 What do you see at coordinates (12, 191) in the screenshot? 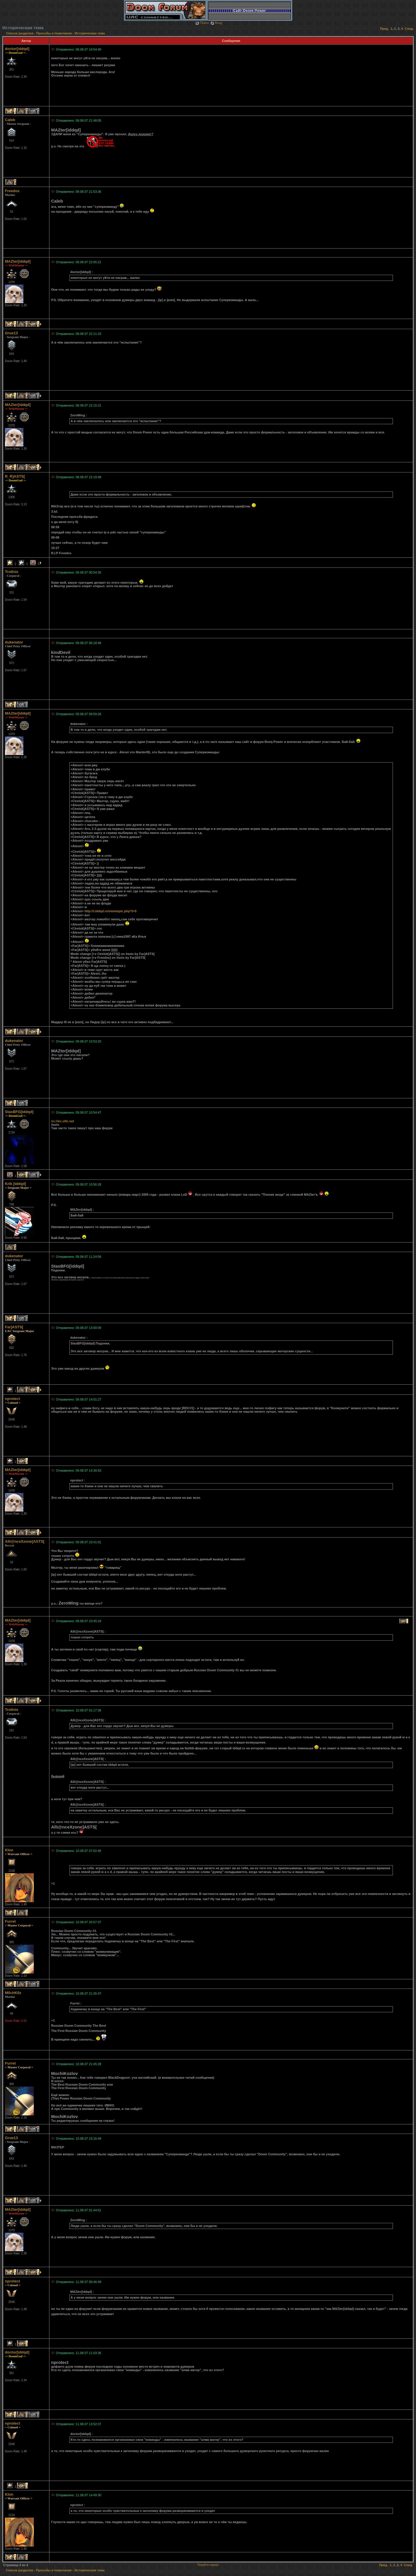
I see `Freedos` at bounding box center [12, 191].